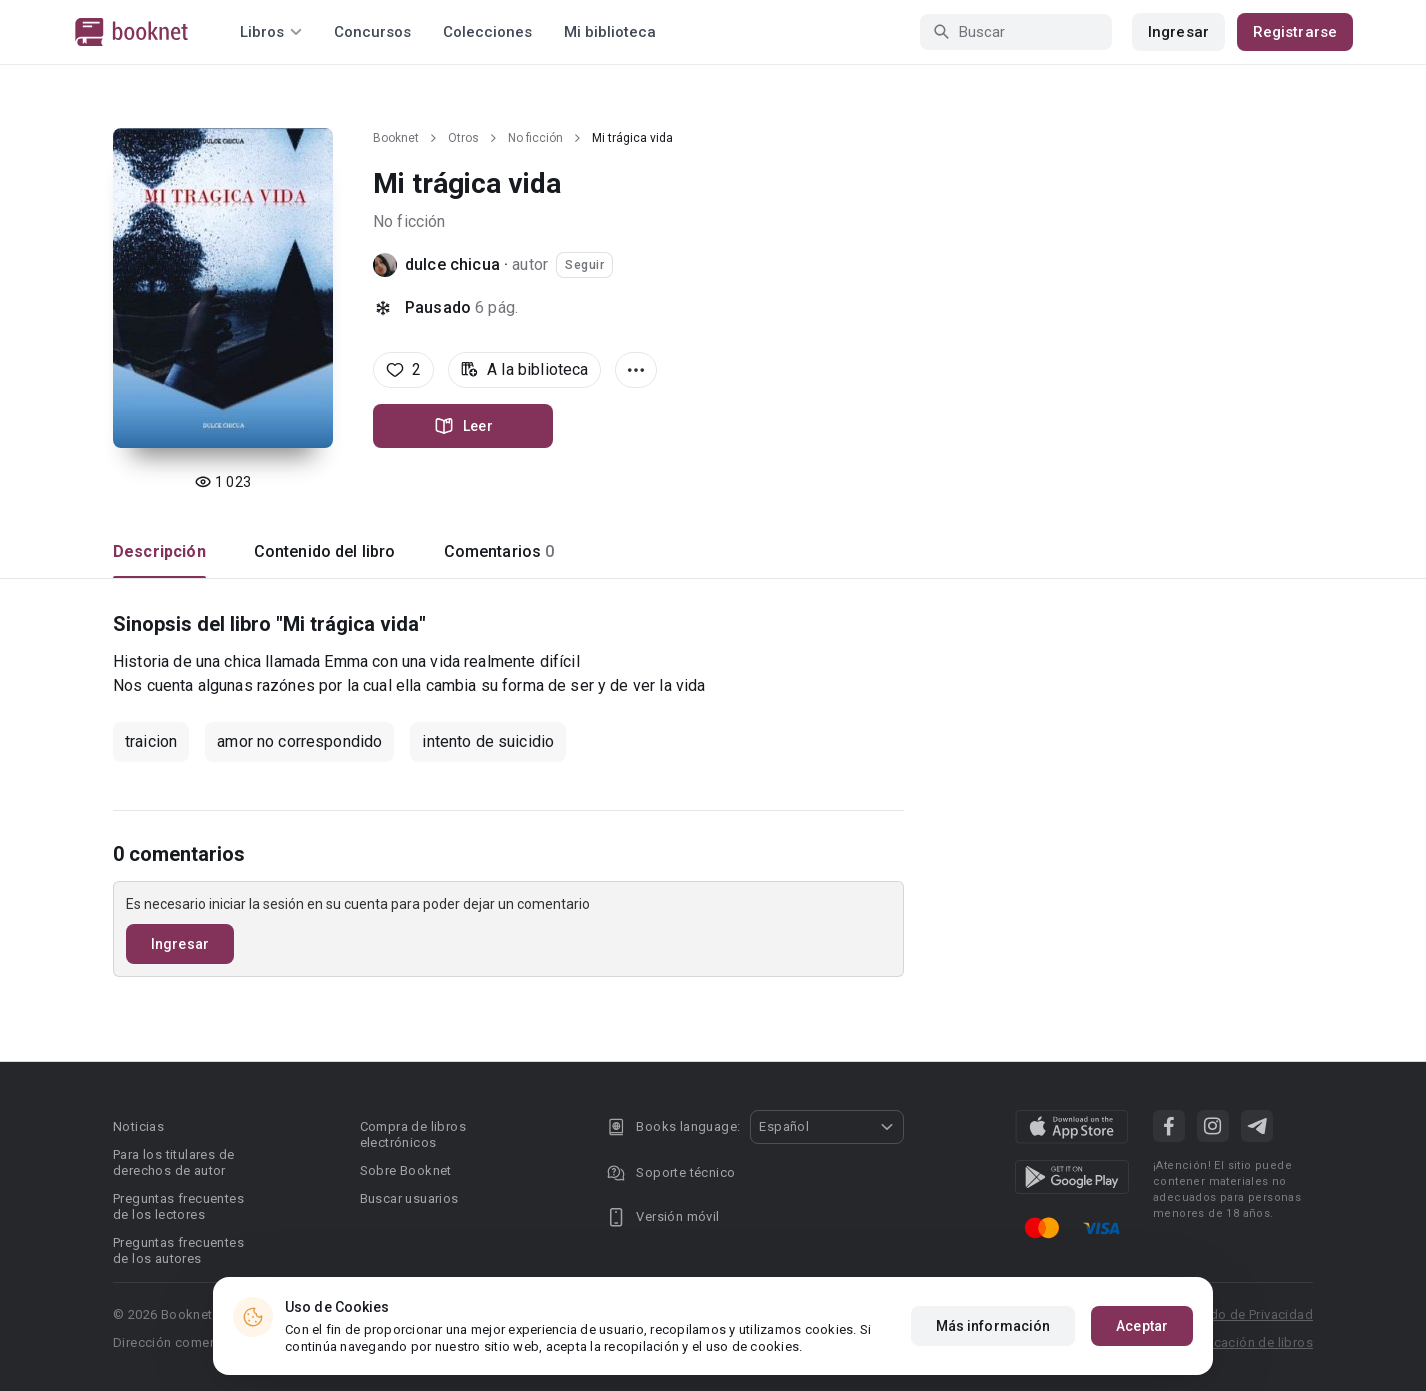 The image size is (1426, 1391). What do you see at coordinates (488, 741) in the screenshot?
I see `intento de suicidio` at bounding box center [488, 741].